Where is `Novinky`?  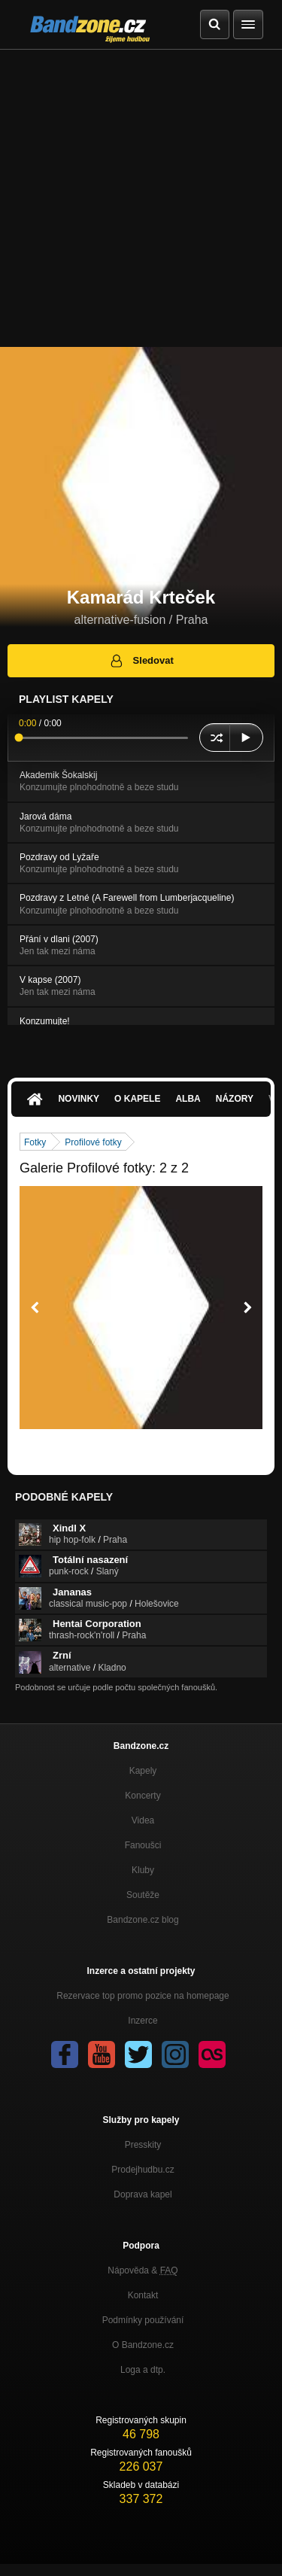 Novinky is located at coordinates (78, 1098).